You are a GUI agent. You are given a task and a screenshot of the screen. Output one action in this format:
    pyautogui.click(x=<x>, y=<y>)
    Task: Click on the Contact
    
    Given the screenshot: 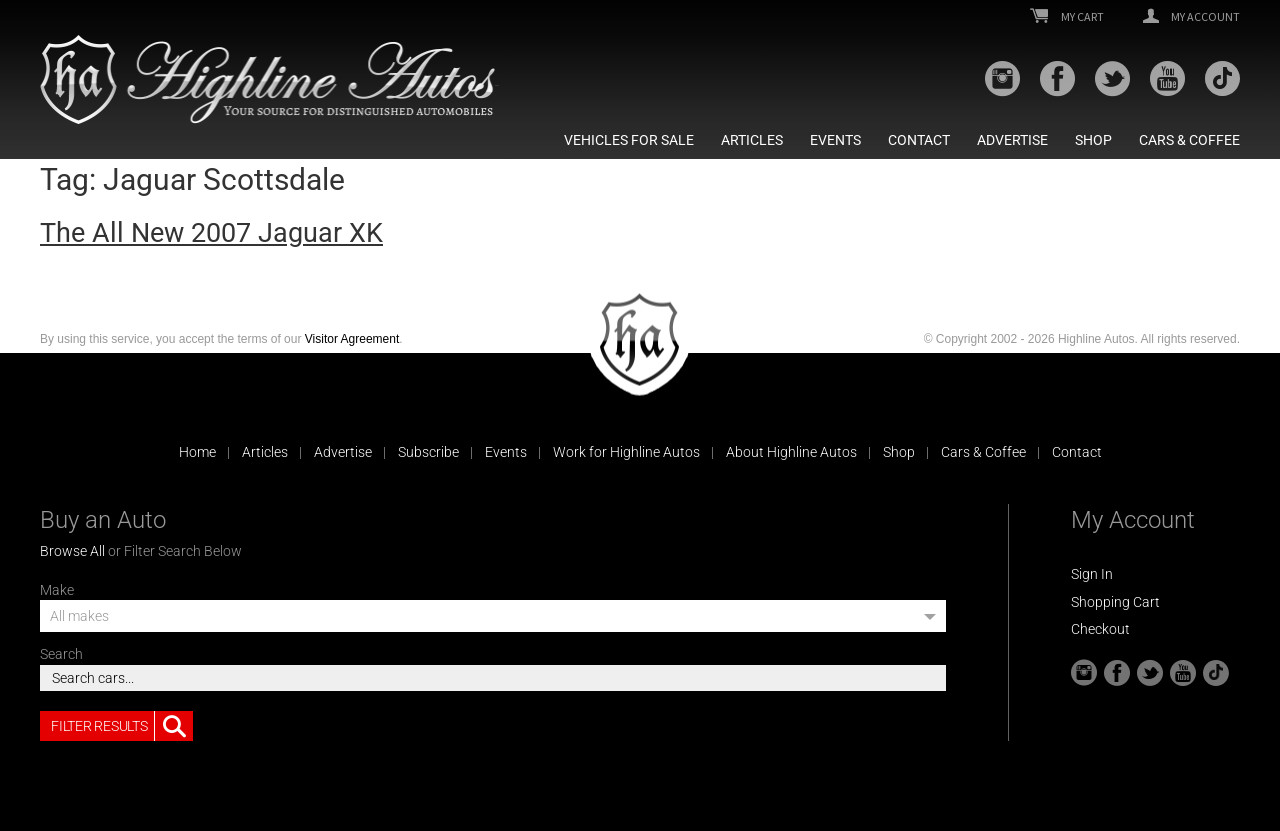 What is the action you would take?
    pyautogui.click(x=919, y=140)
    